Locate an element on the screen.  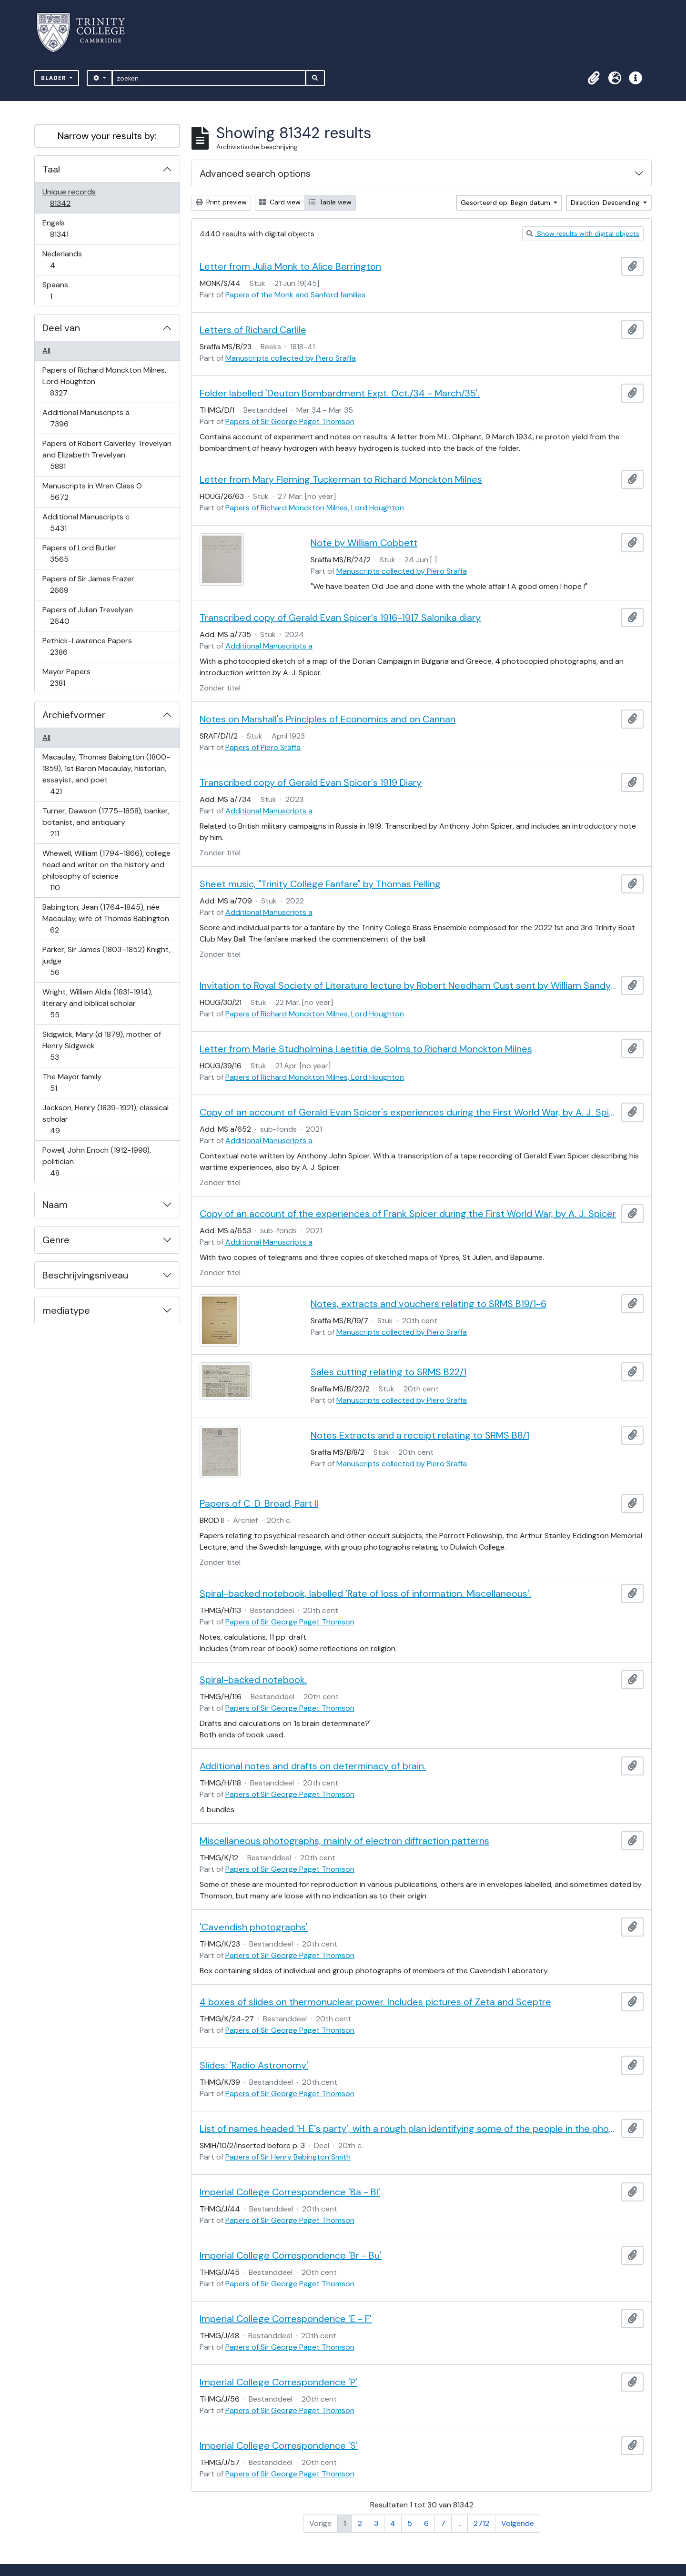
Macaulay, Thomas Babington (1800-1859), 1st Baron Macaulay, historian, essayist, and poet is located at coordinates (106, 774).